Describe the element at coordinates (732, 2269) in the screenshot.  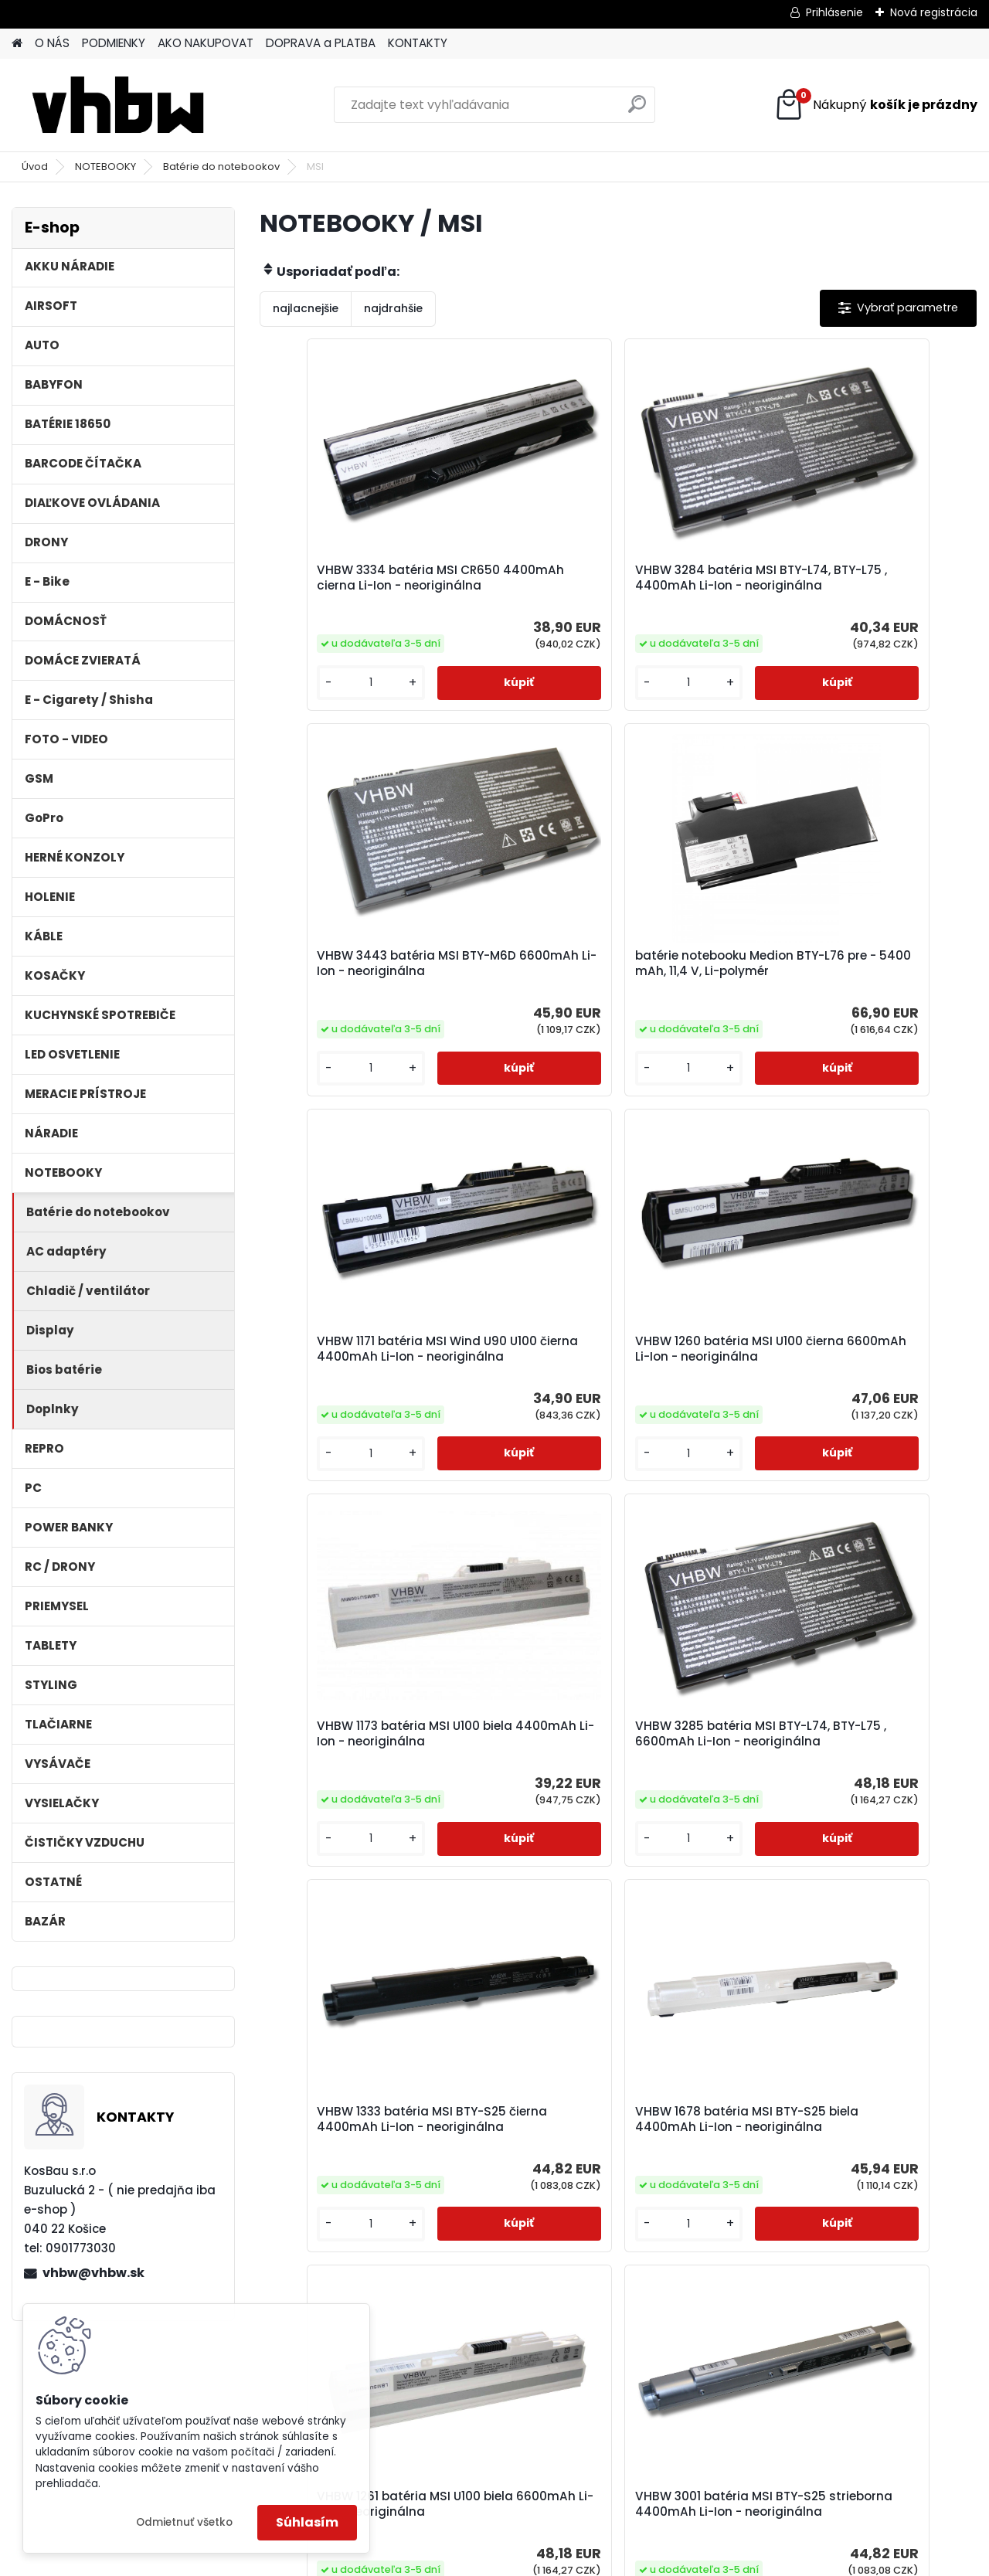
I see `batérie notebooku MSI BTY-M6F, MS-16H2 pre - 4100mAh, 11,4V, Li-polymér` at that location.